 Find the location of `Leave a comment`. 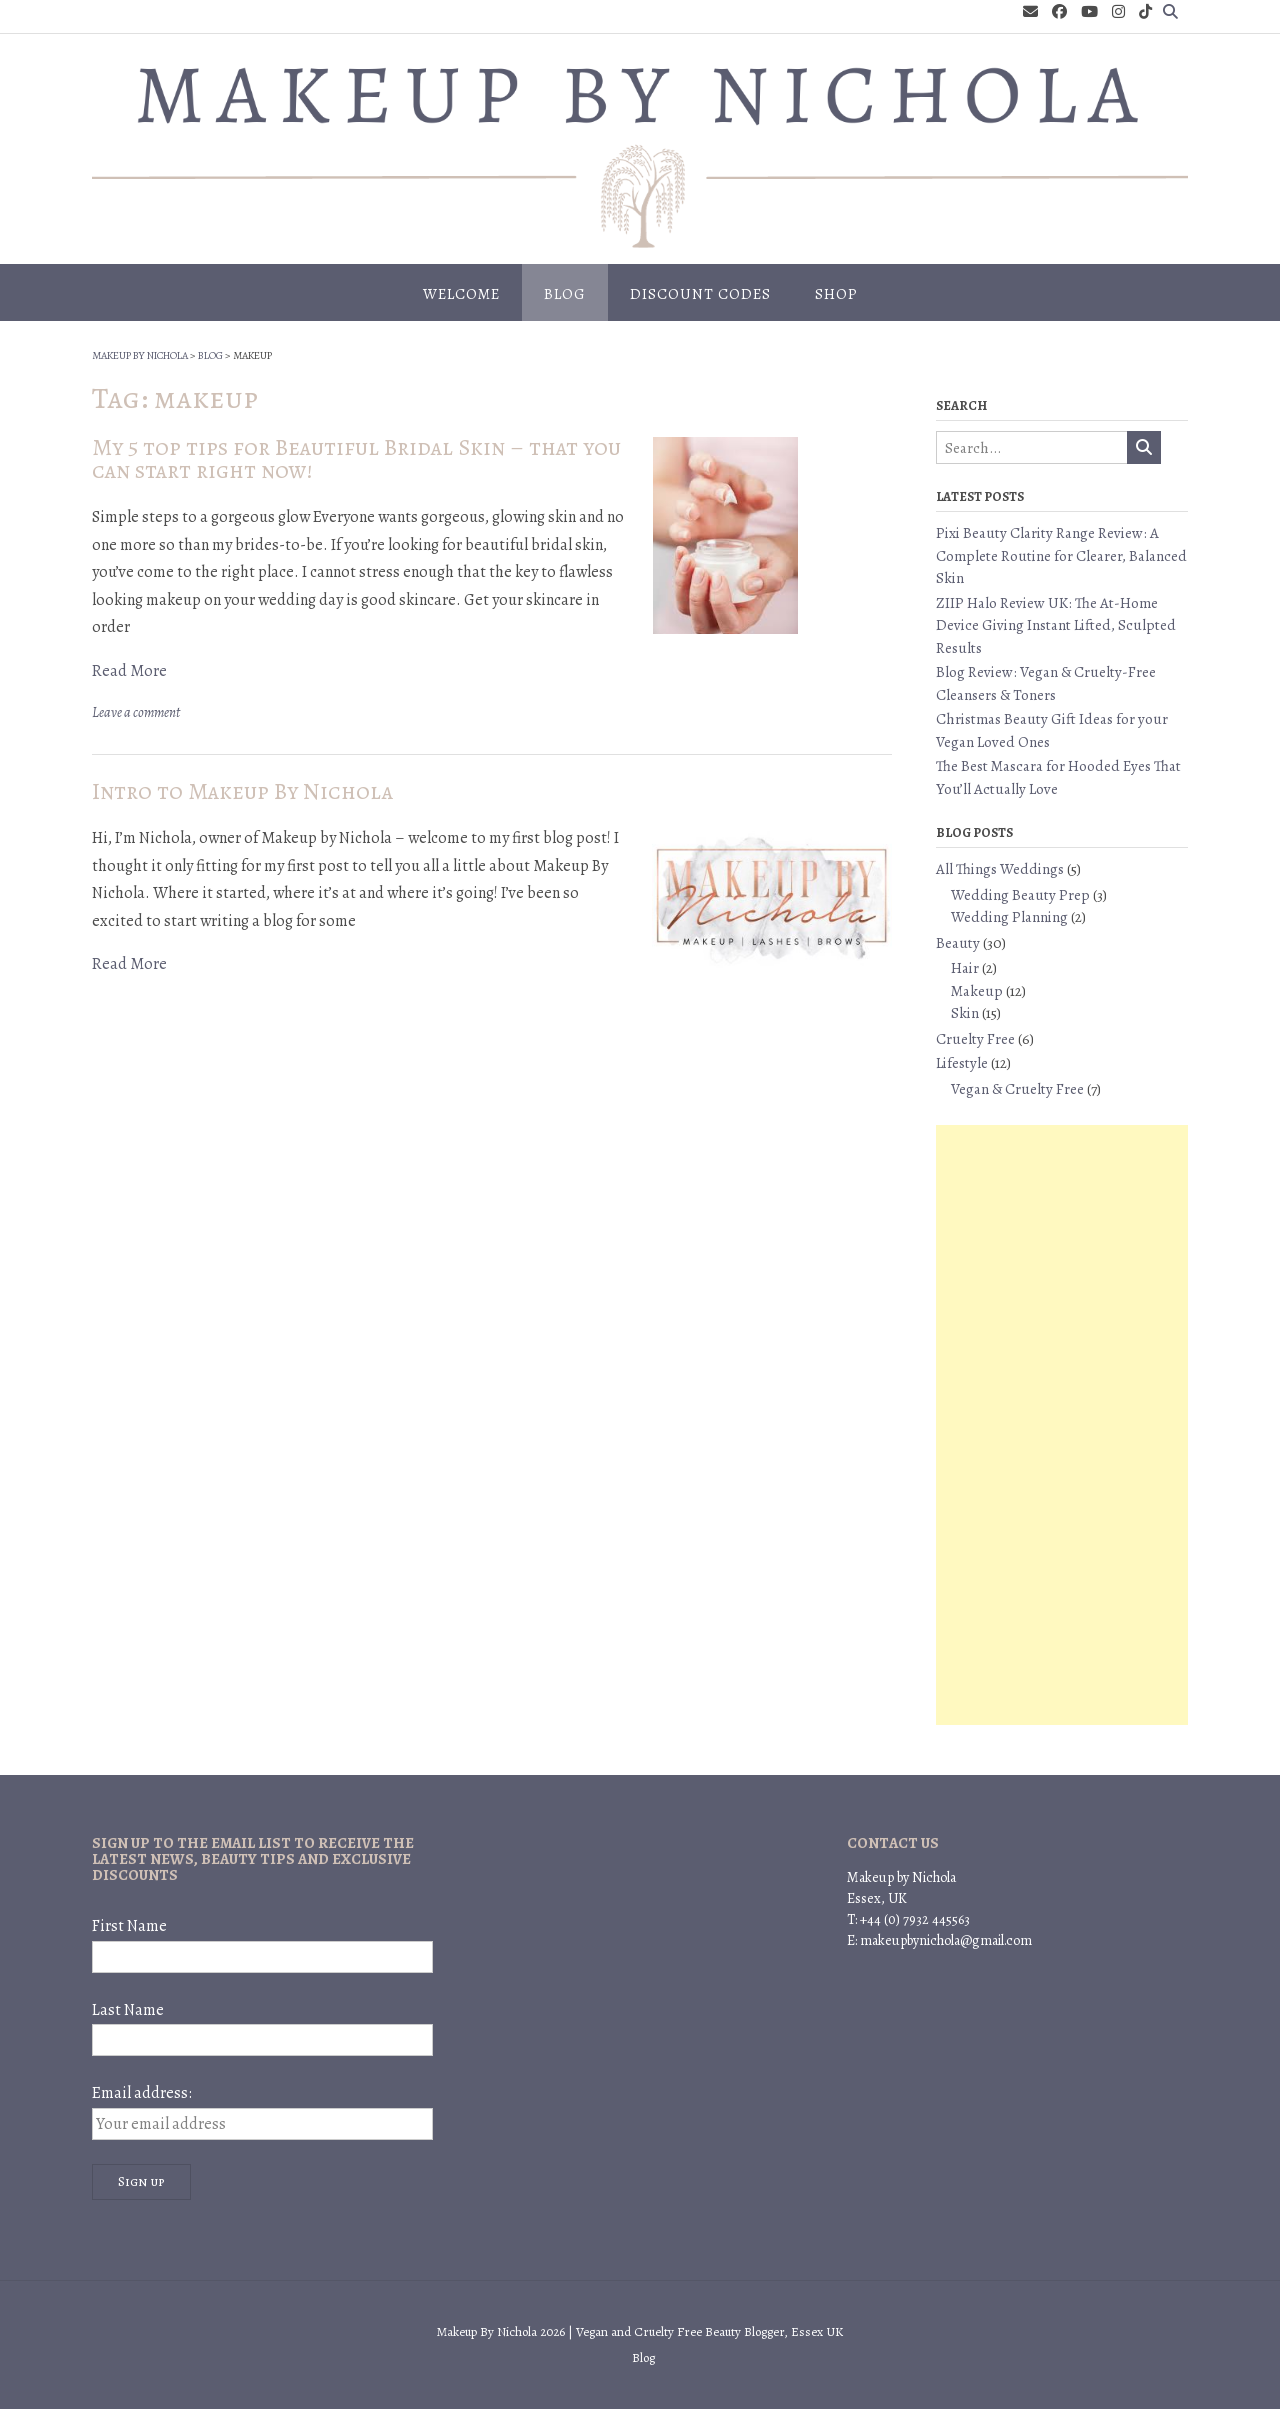

Leave a comment is located at coordinates (136, 712).